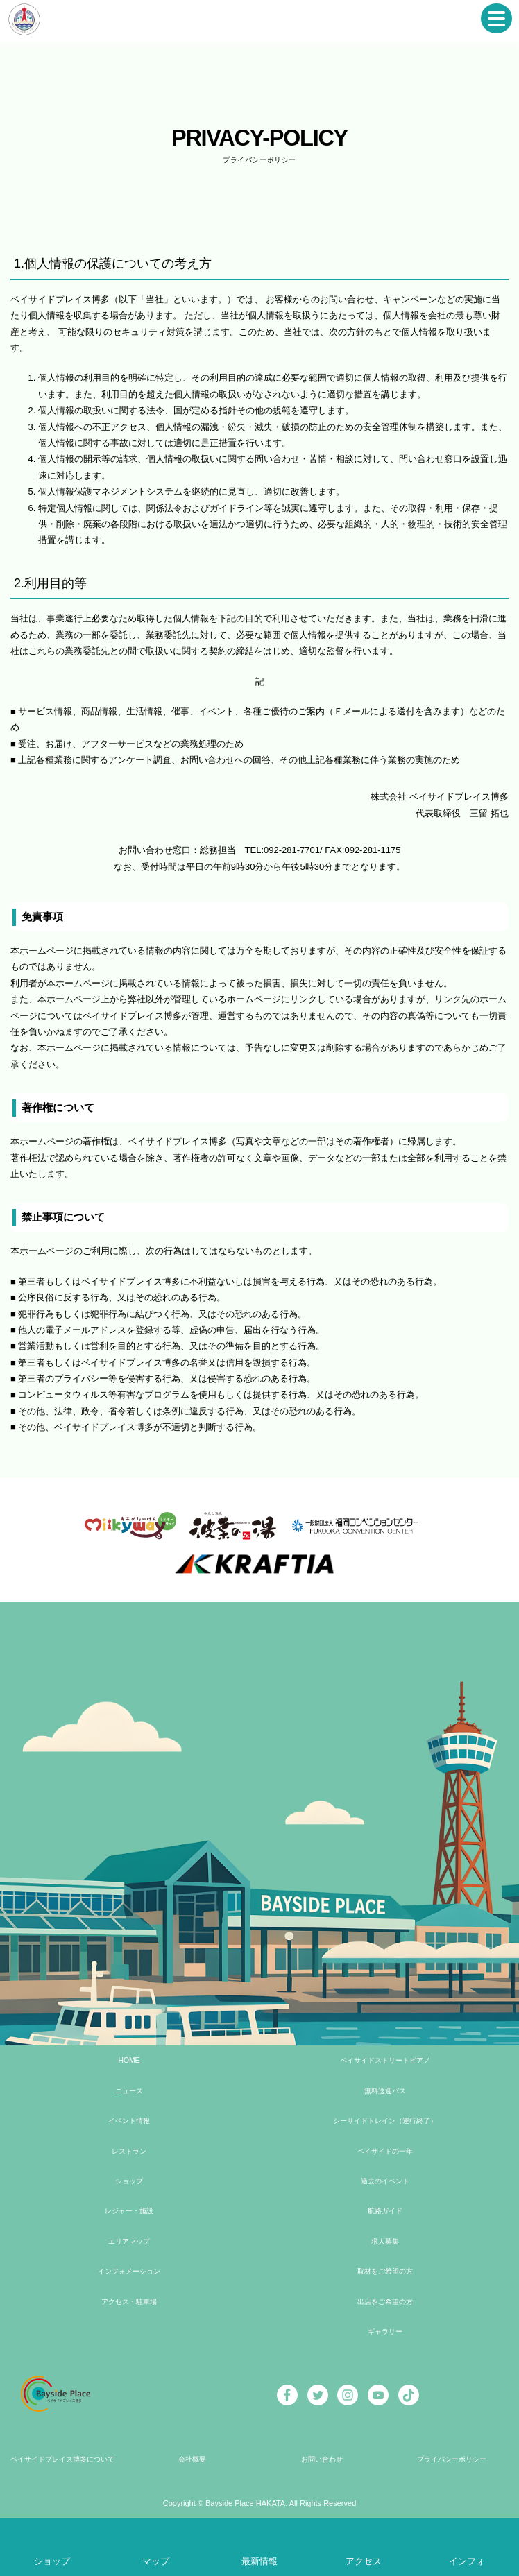 The height and width of the screenshot is (2576, 519). I want to click on ベイサイドプレイス博多について, so click(62, 2459).